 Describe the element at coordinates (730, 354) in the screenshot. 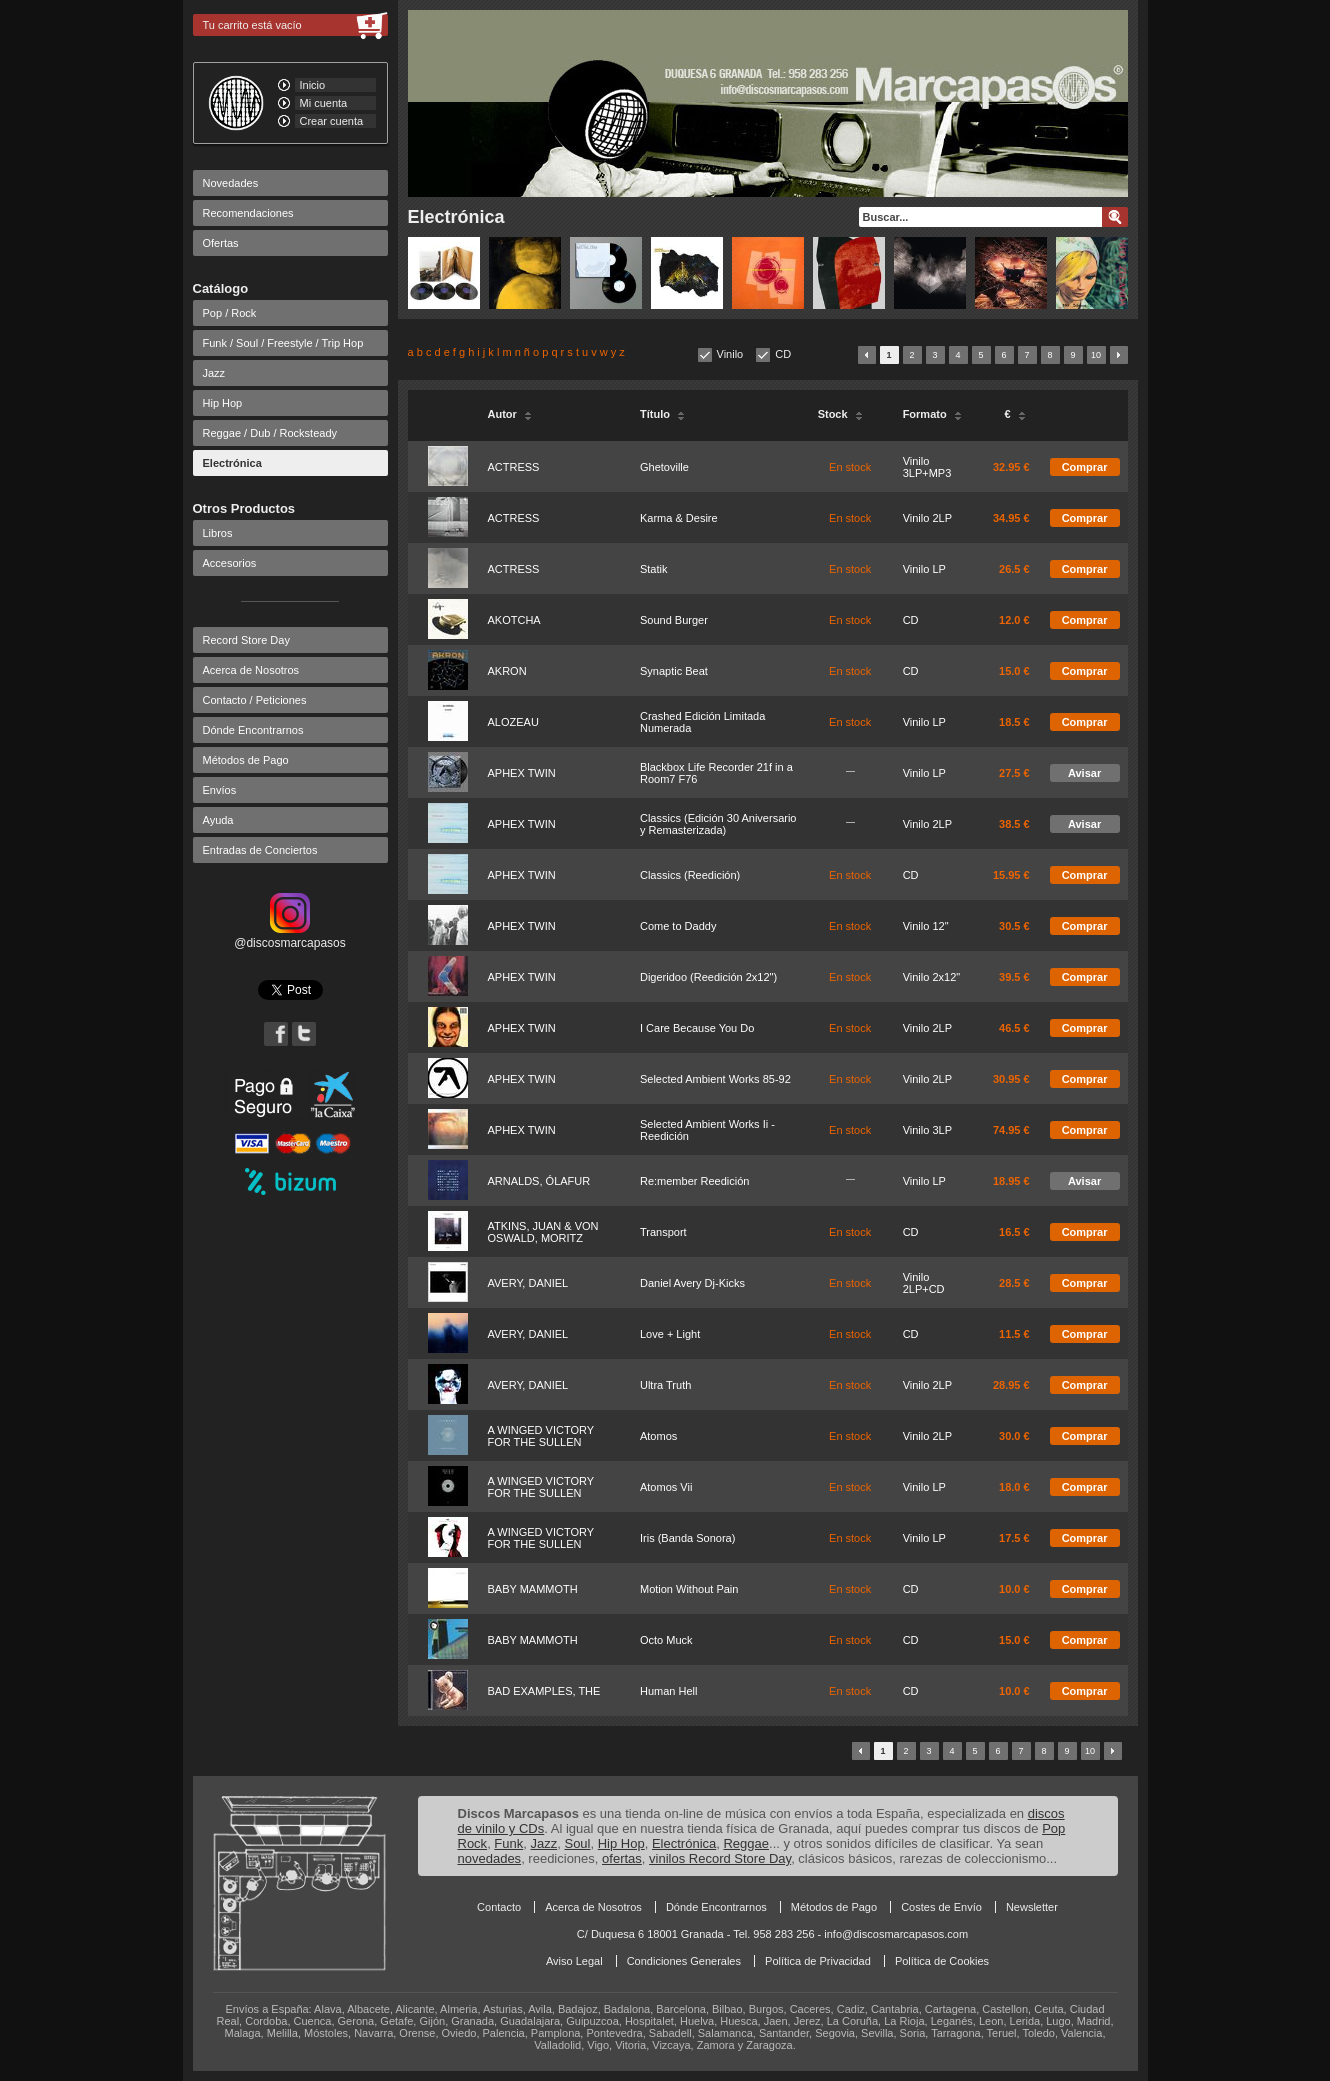

I see `Vinilo` at that location.